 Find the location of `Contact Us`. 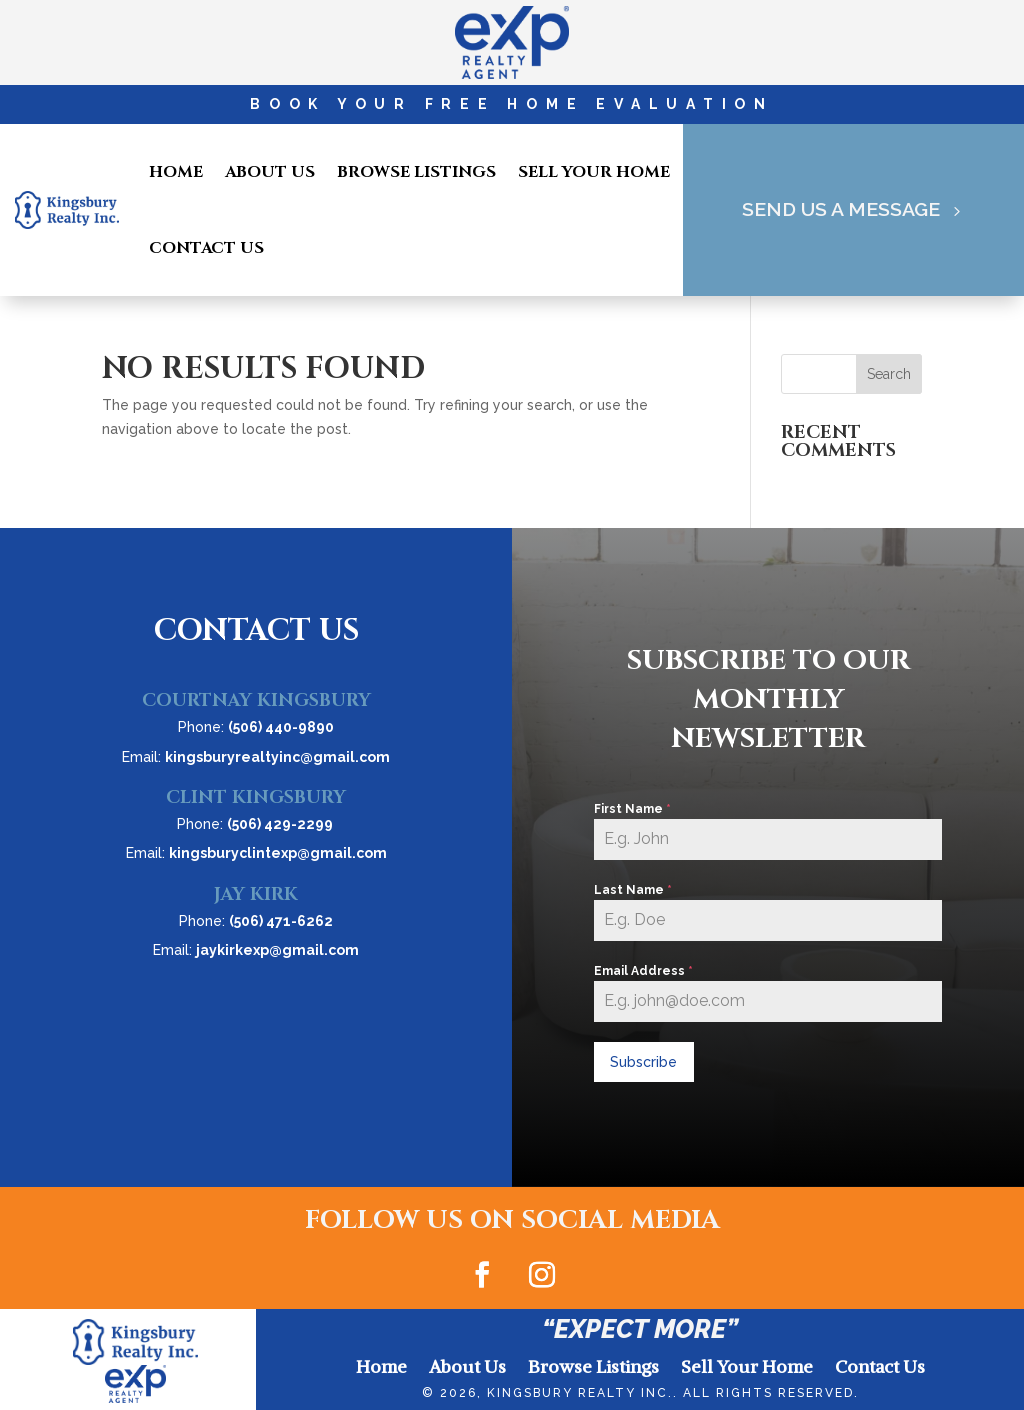

Contact Us is located at coordinates (206, 248).